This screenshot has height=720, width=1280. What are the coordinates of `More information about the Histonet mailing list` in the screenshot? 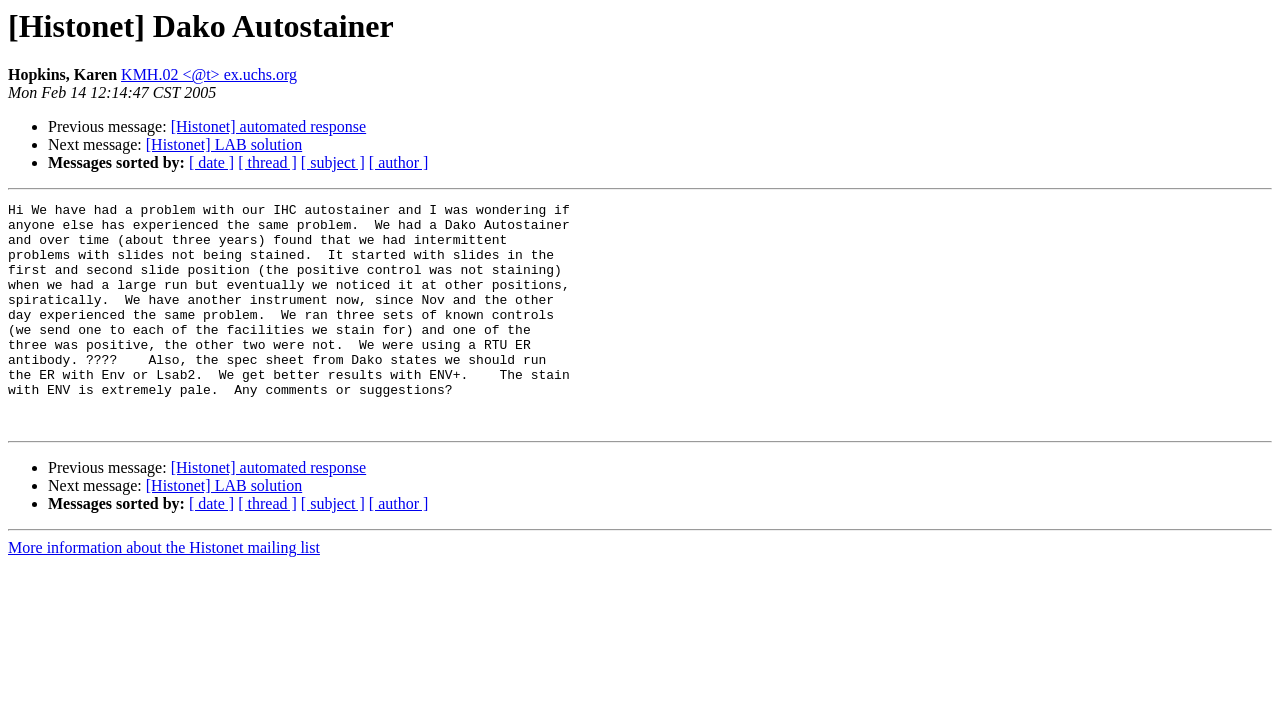 It's located at (164, 592).